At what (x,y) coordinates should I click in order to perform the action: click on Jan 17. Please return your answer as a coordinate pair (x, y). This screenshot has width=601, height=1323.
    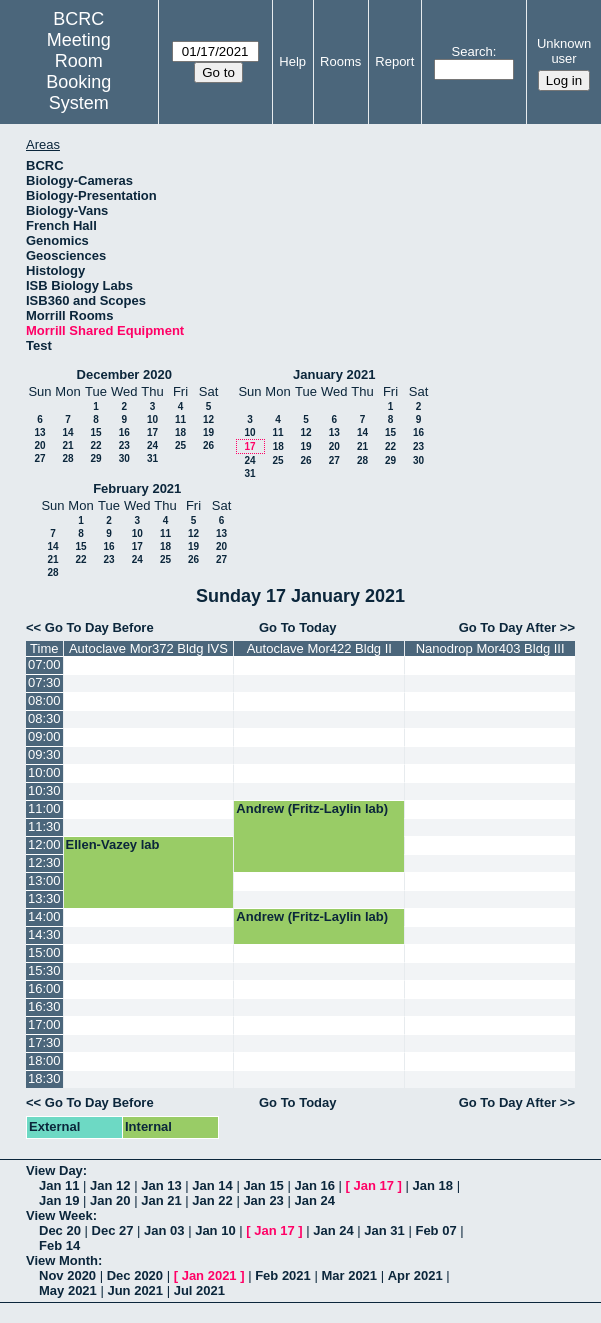
    Looking at the image, I should click on (374, 1185).